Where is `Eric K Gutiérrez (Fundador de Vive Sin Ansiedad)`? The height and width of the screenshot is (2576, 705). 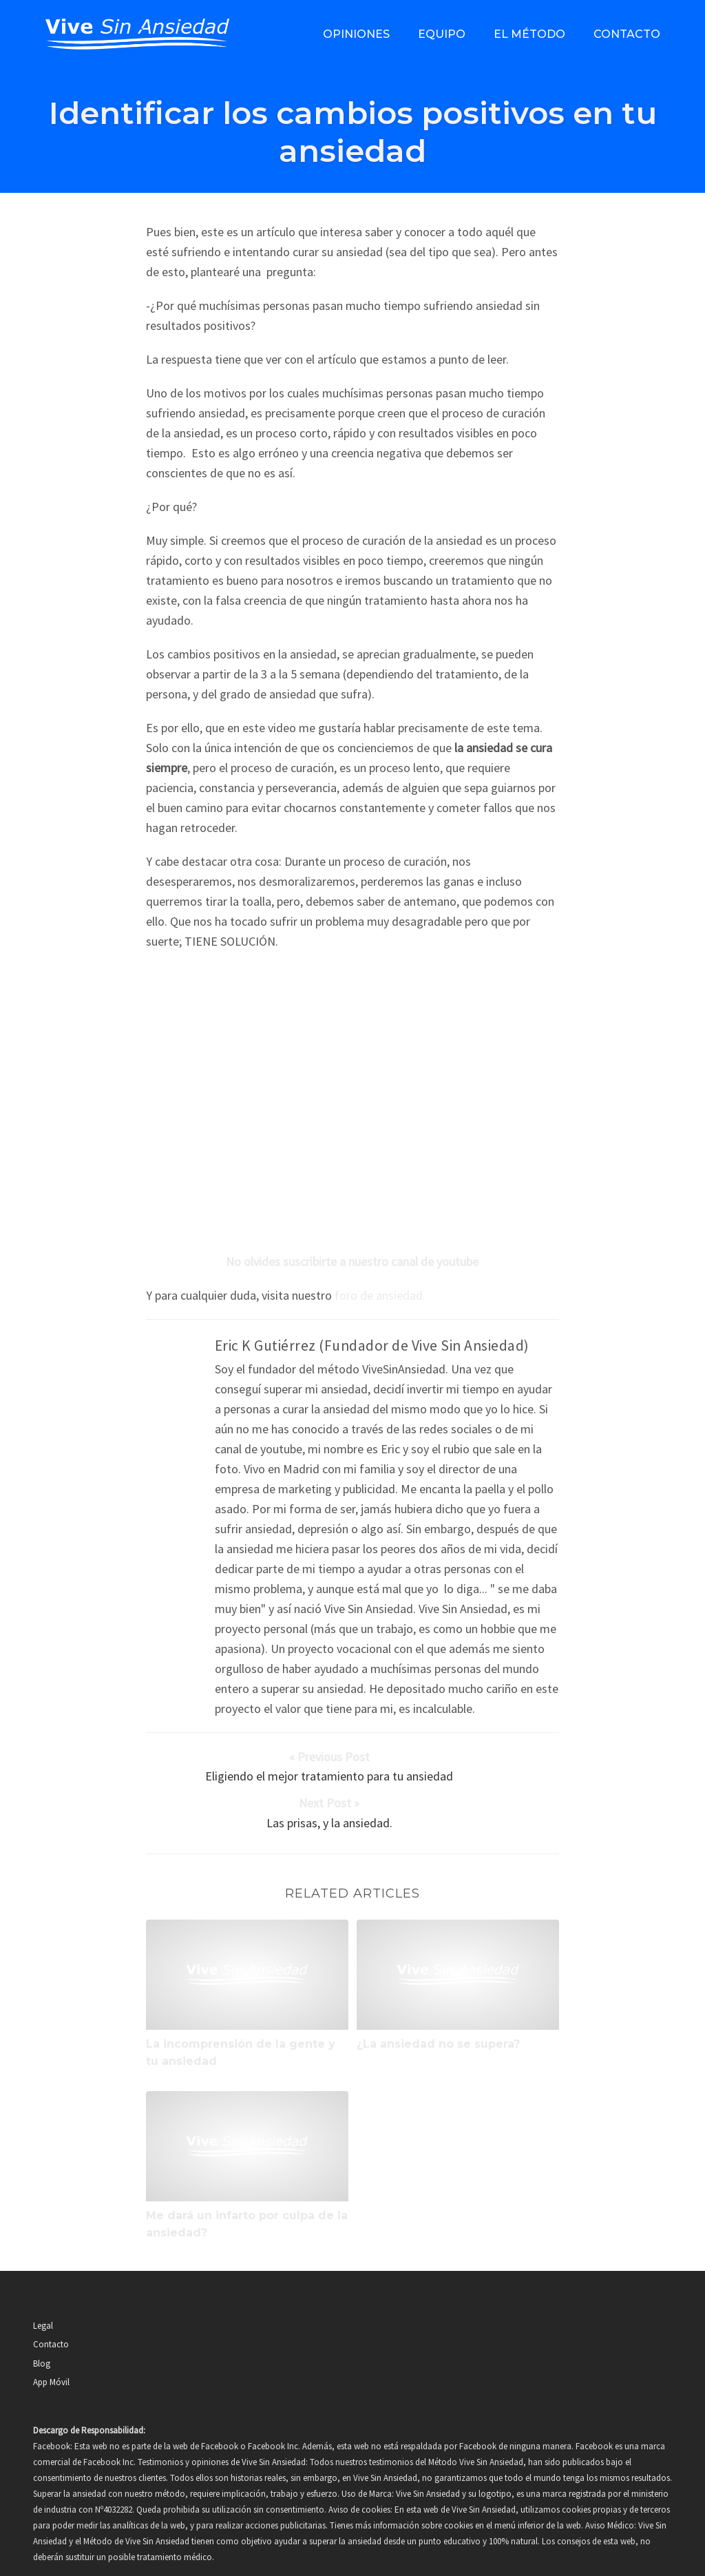 Eric K Gutiérrez (Fundador de Vive Sin Ansiedad) is located at coordinates (372, 1345).